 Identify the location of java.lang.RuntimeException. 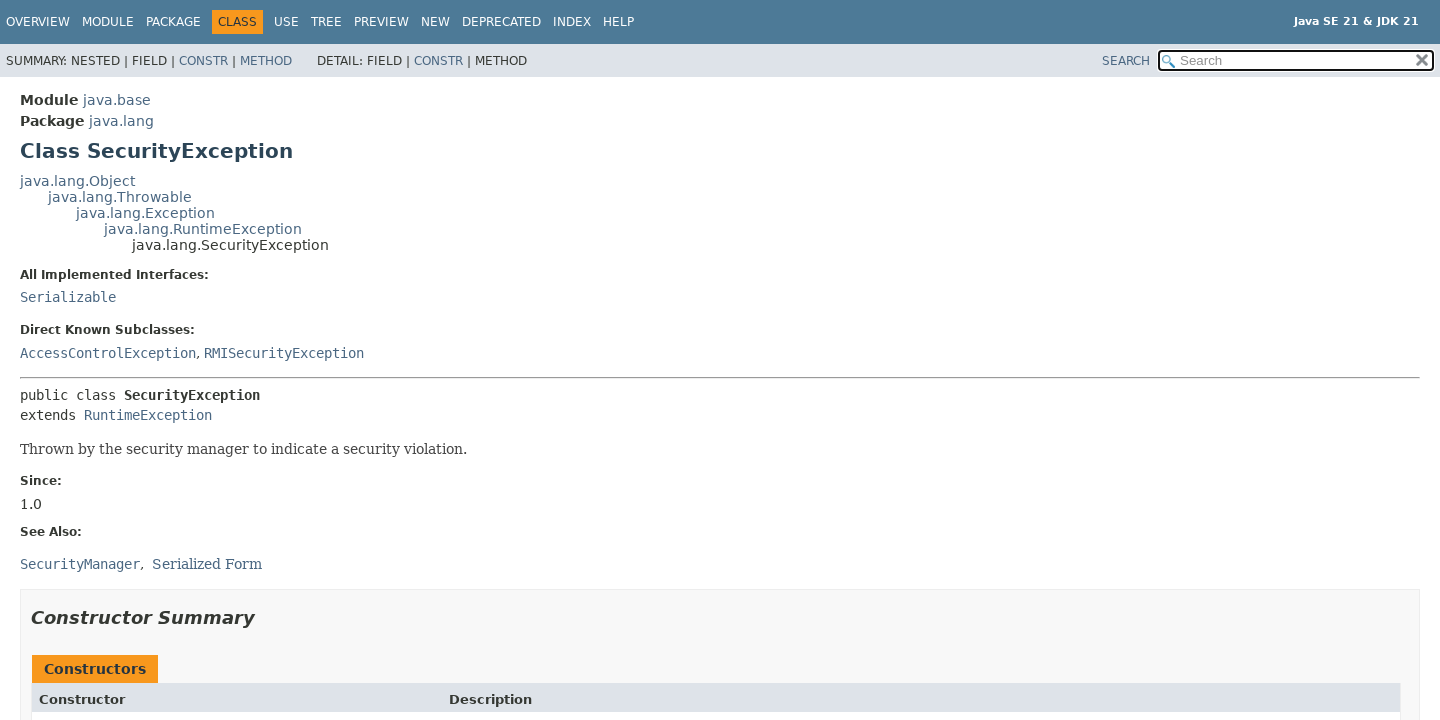
(203, 229).